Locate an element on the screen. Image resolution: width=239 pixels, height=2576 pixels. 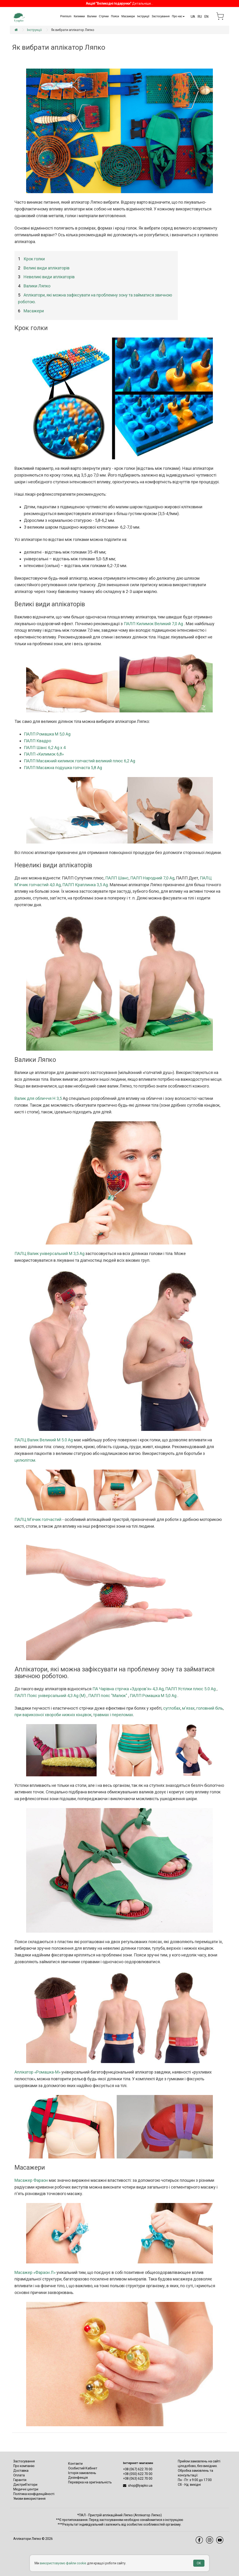
Детальніше... is located at coordinates (119, 3).